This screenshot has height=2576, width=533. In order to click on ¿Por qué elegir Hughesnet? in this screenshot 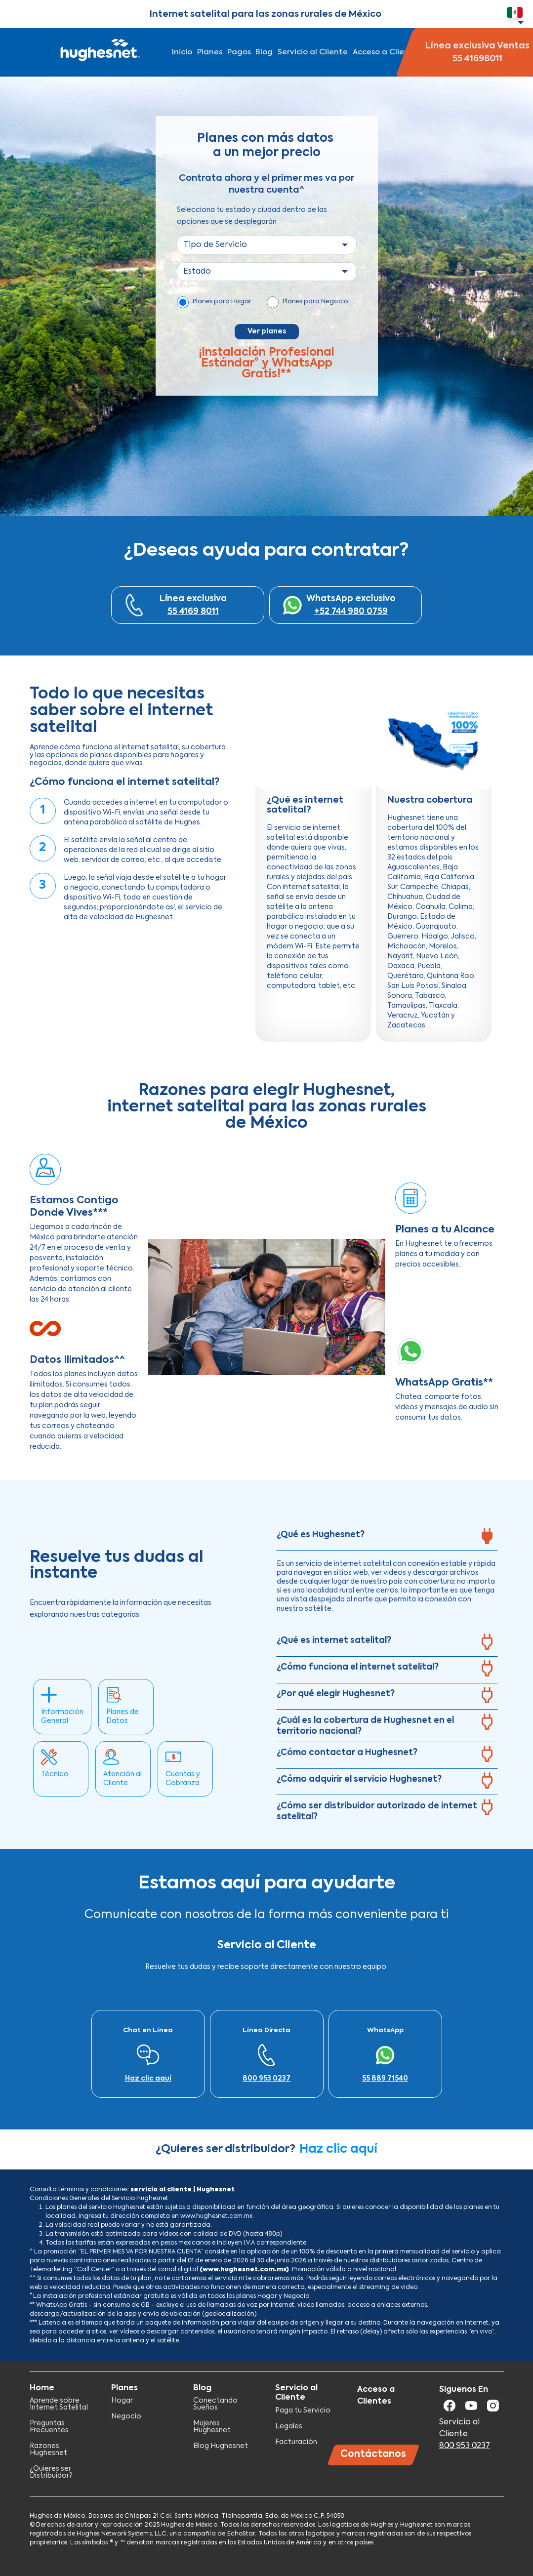, I will do `click(336, 1694)`.